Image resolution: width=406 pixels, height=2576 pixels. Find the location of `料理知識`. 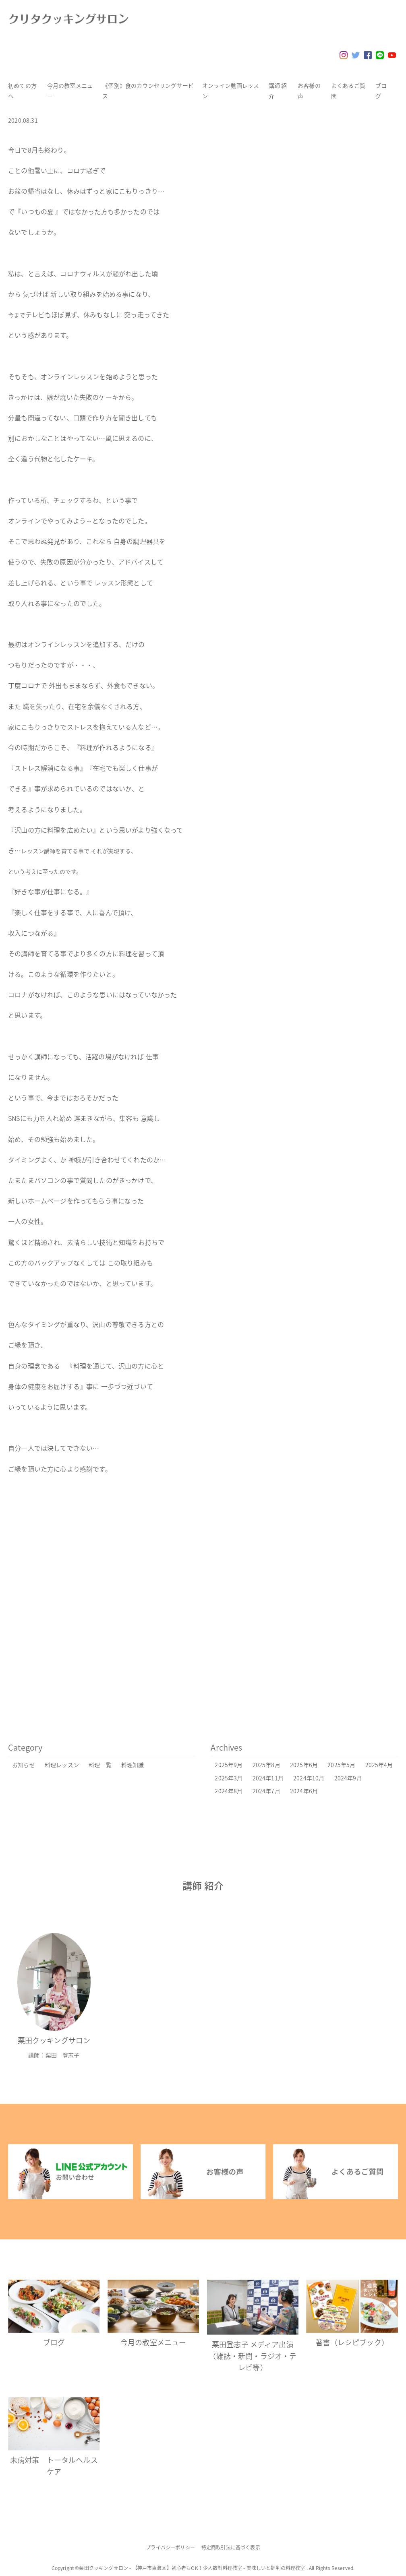

料理知識 is located at coordinates (132, 1765).